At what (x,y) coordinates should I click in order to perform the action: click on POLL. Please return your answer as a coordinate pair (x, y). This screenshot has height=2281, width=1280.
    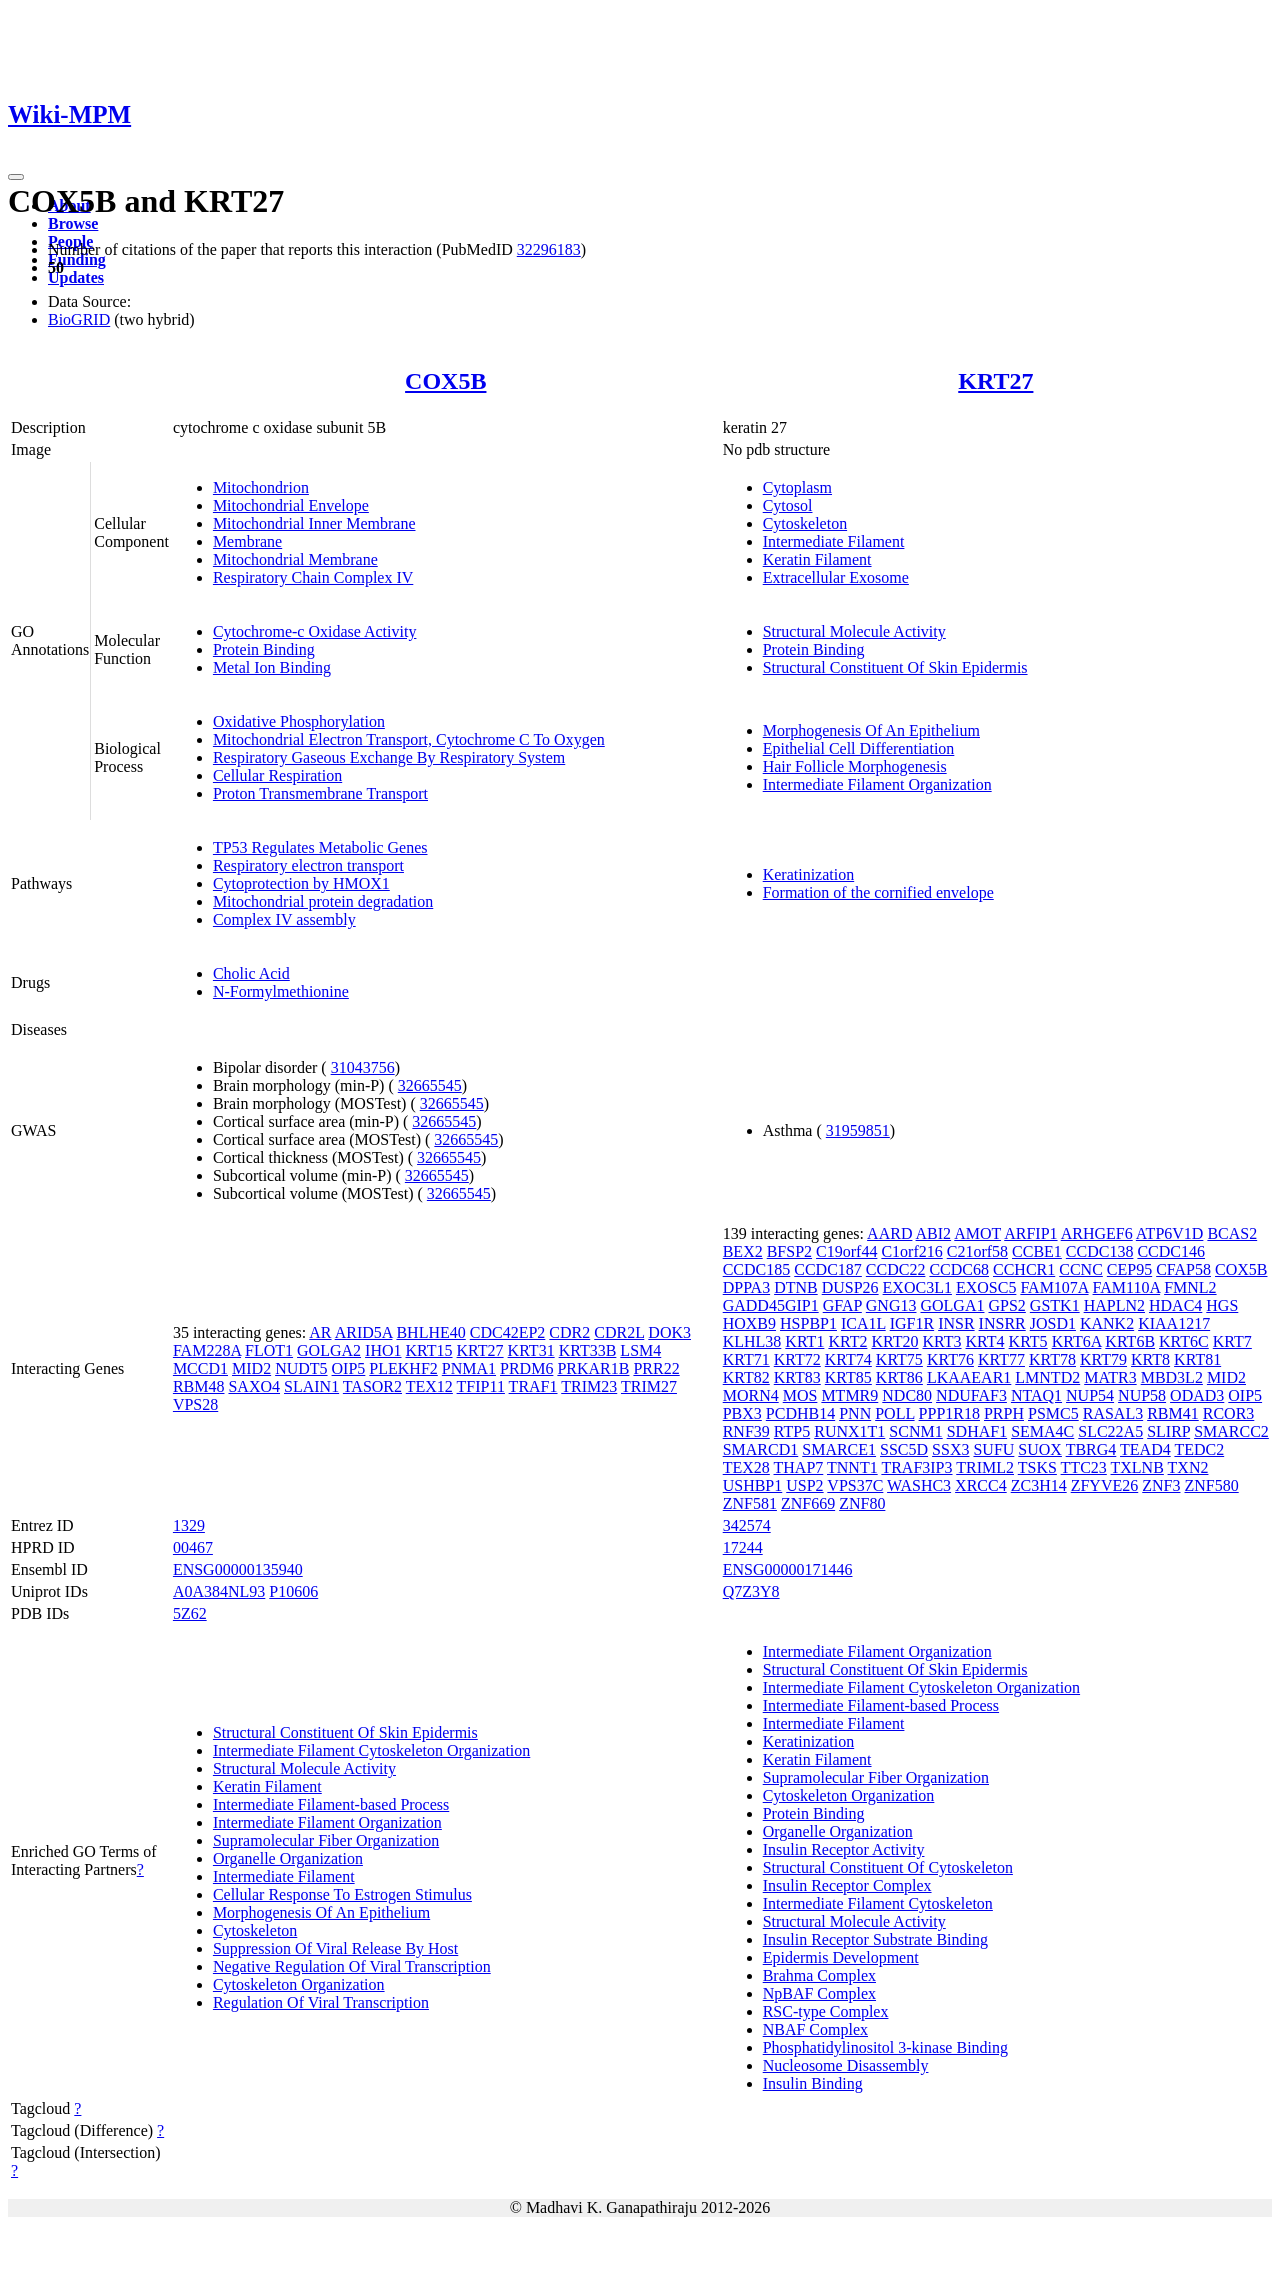
    Looking at the image, I should click on (894, 1413).